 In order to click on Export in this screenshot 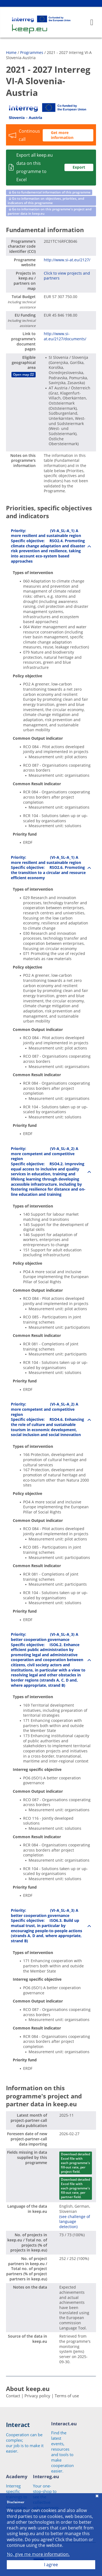, I will do `click(79, 167)`.